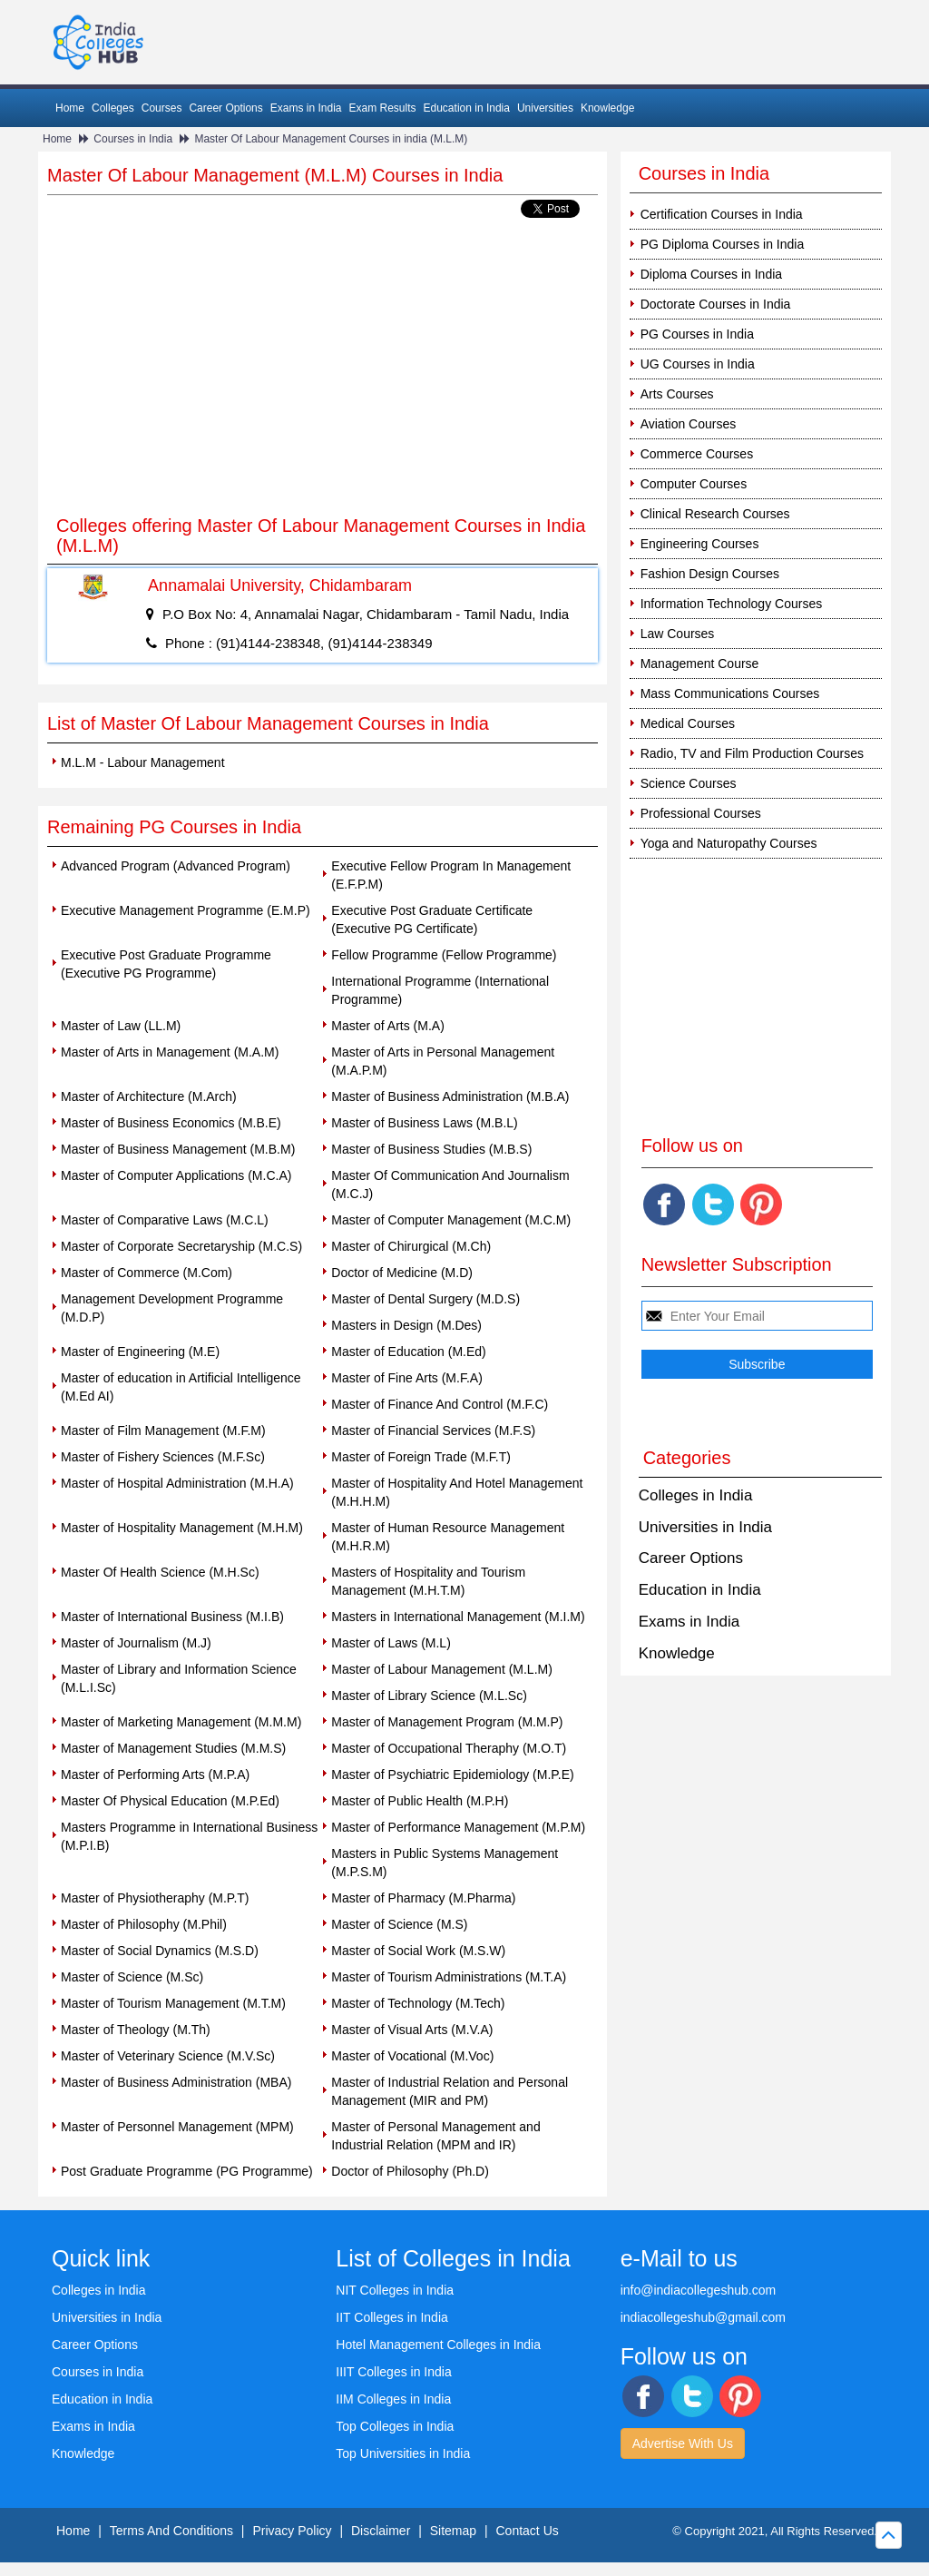  What do you see at coordinates (181, 1722) in the screenshot?
I see `Master of Marketing Management (M.M.M)` at bounding box center [181, 1722].